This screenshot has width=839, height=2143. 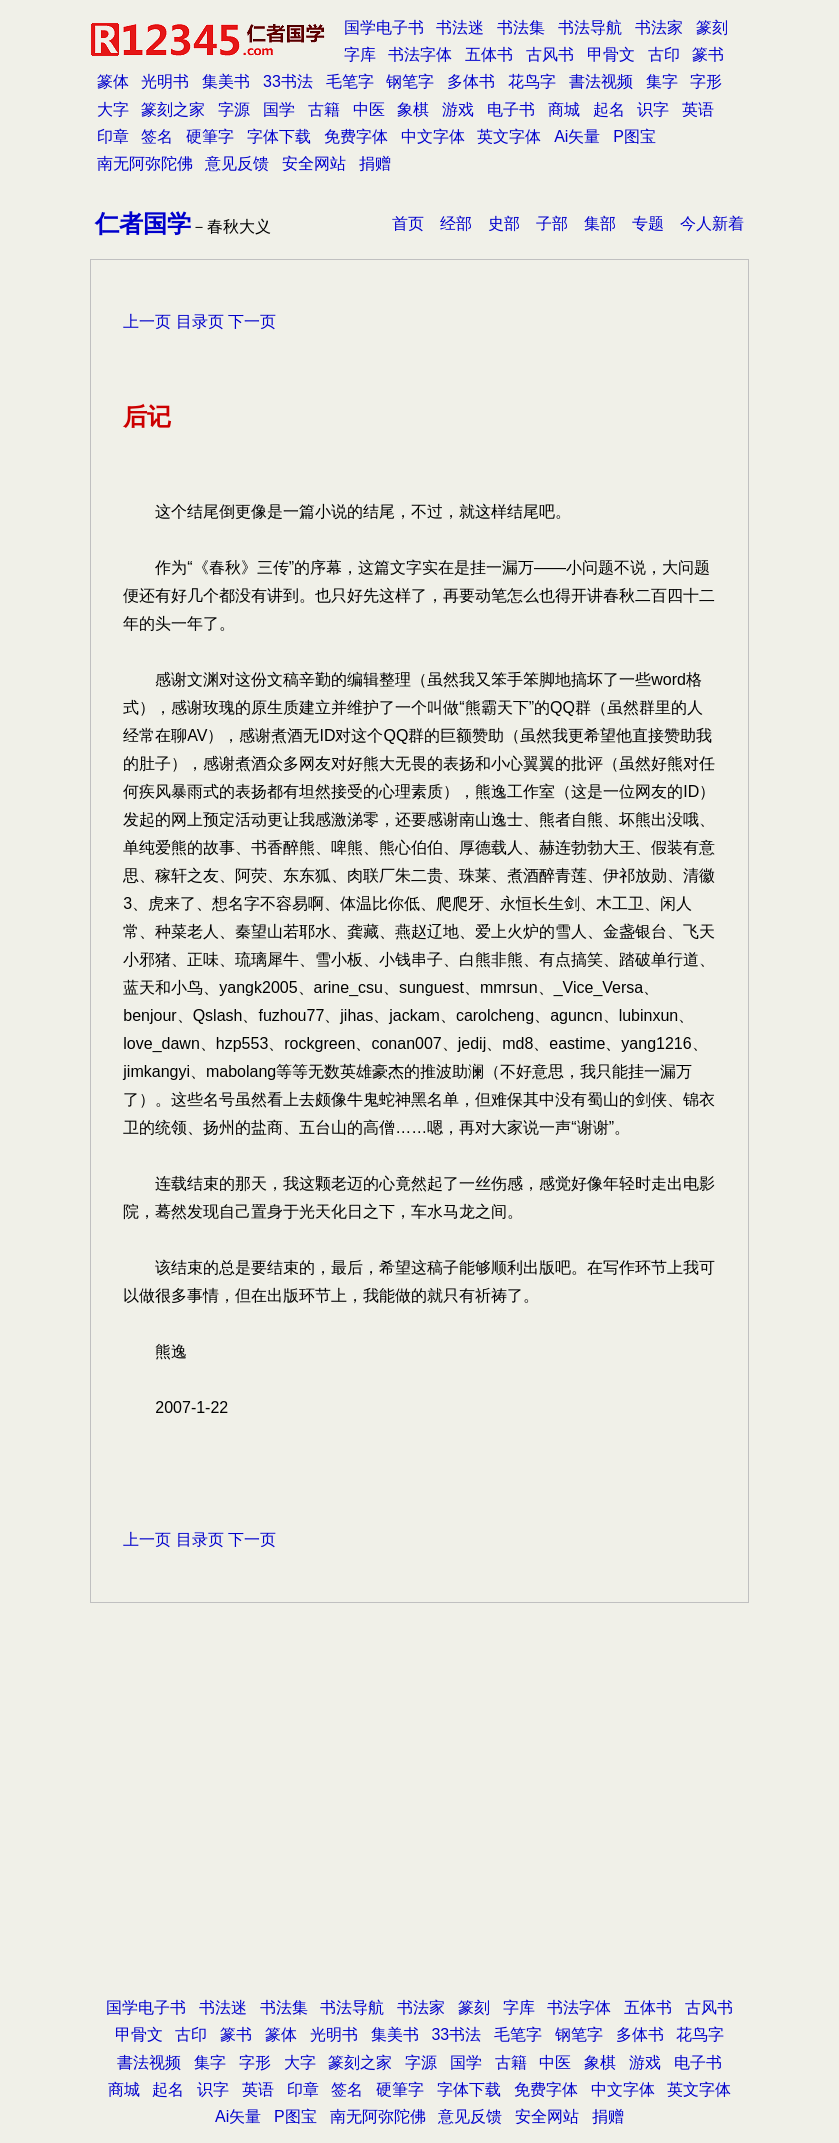 What do you see at coordinates (577, 136) in the screenshot?
I see `Ai矢量` at bounding box center [577, 136].